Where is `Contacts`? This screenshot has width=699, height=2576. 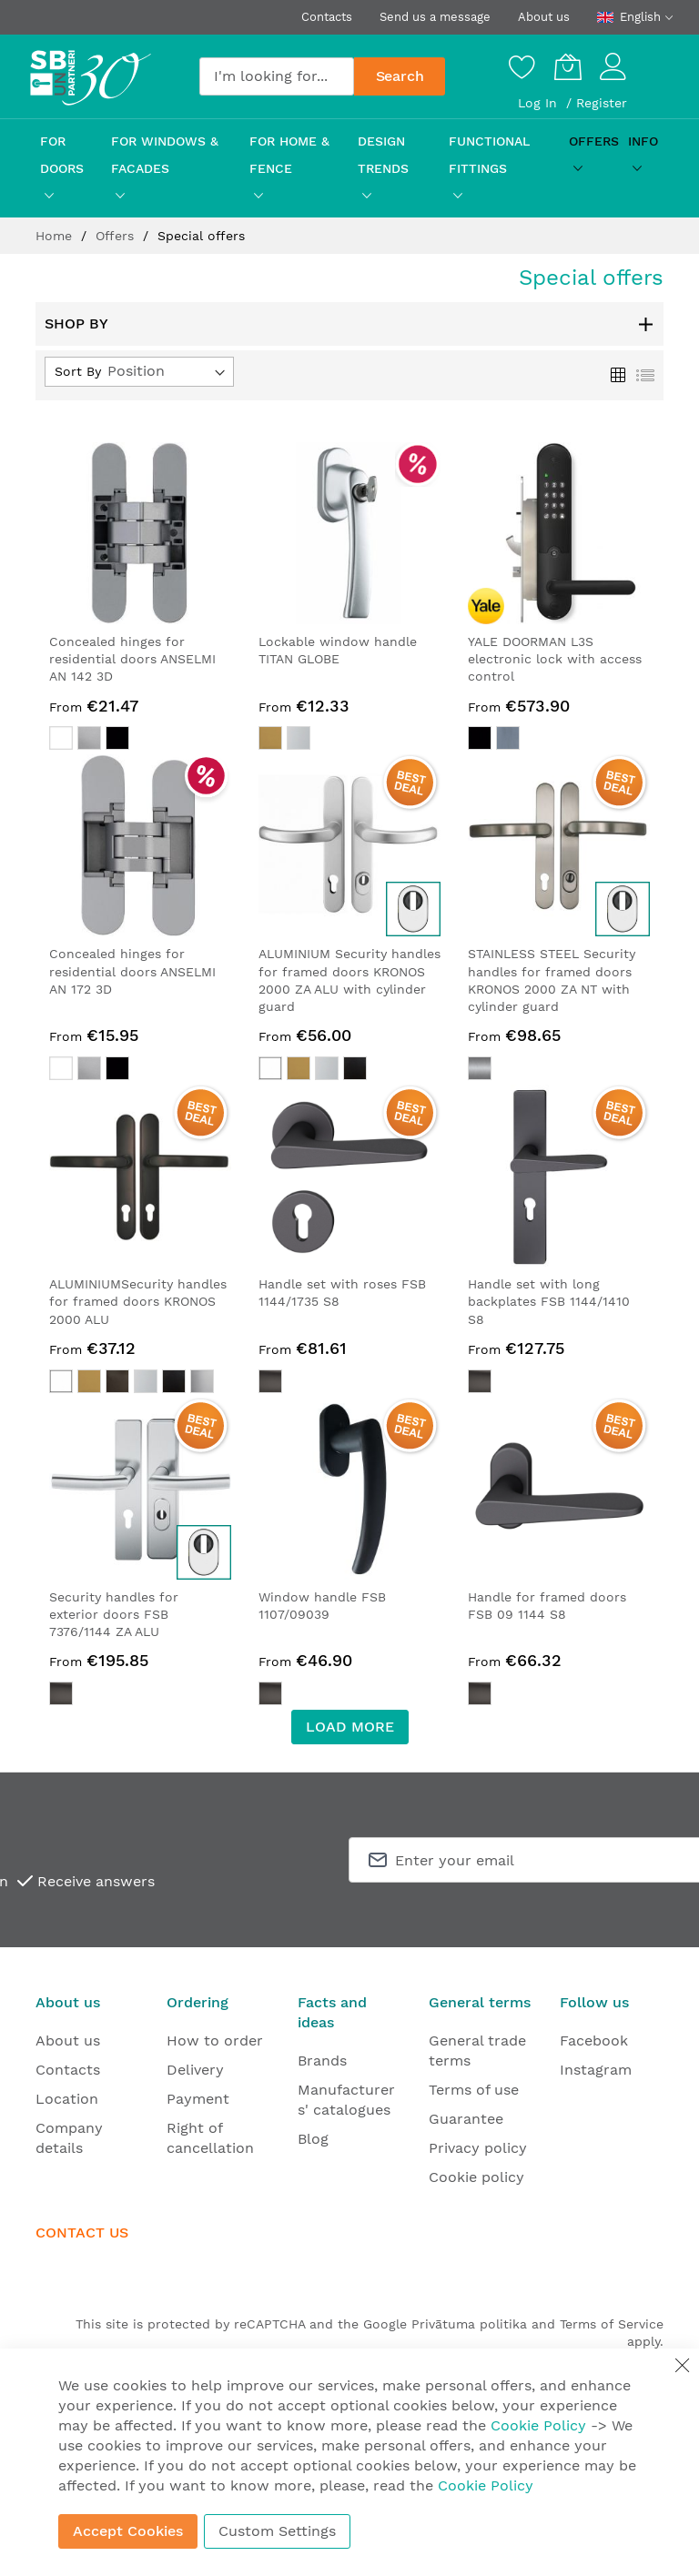 Contacts is located at coordinates (326, 17).